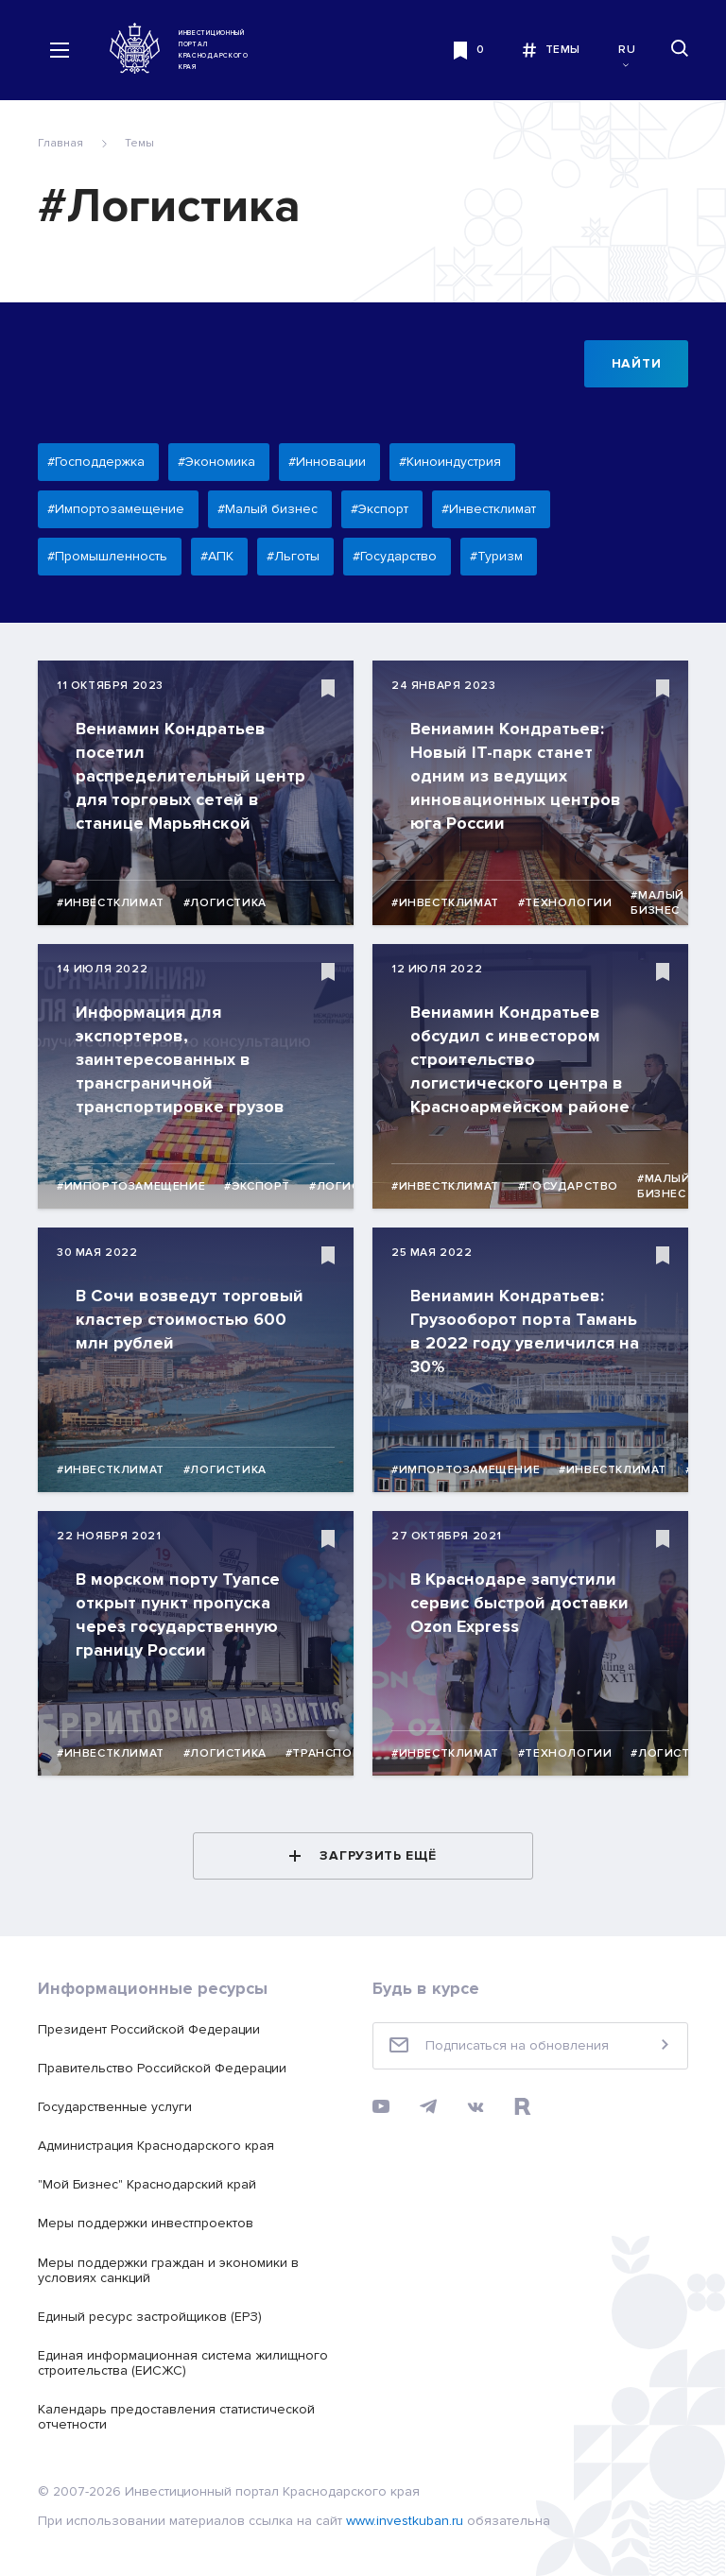 The width and height of the screenshot is (726, 2576). What do you see at coordinates (176, 2416) in the screenshot?
I see `Календарь предоставления статистической отчетности` at bounding box center [176, 2416].